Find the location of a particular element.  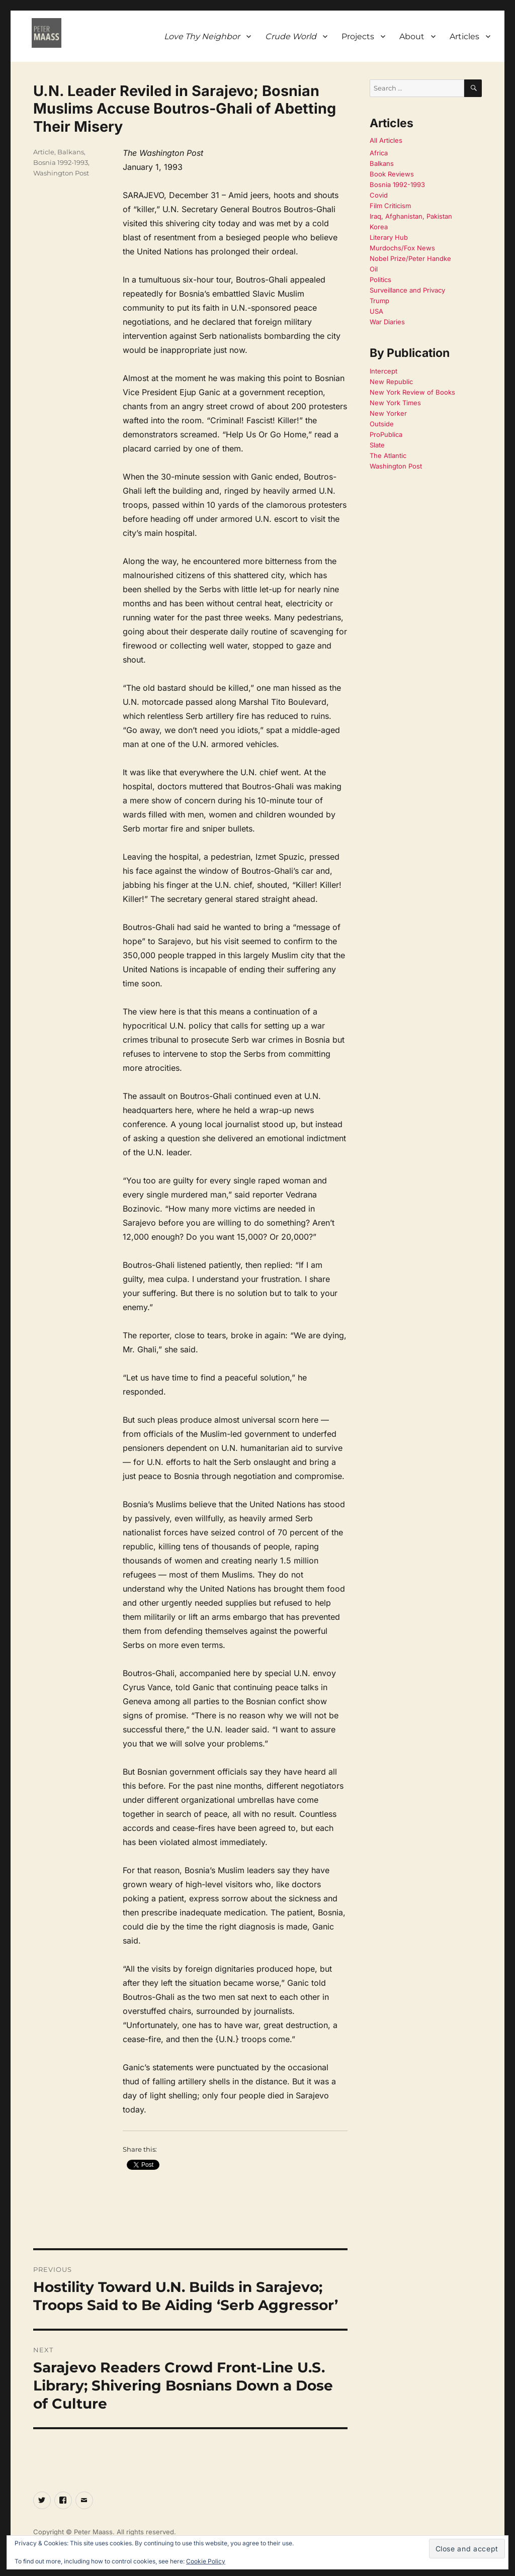

Washington Post is located at coordinates (61, 173).